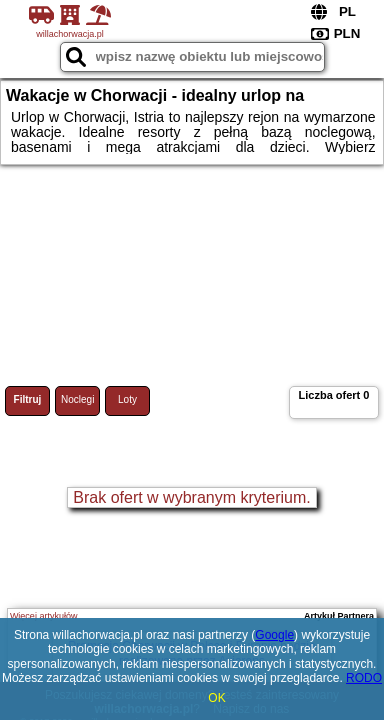 The width and height of the screenshot is (384, 720). Describe the element at coordinates (191, 497) in the screenshot. I see `Brak ofert w wybranym kryterium.` at that location.